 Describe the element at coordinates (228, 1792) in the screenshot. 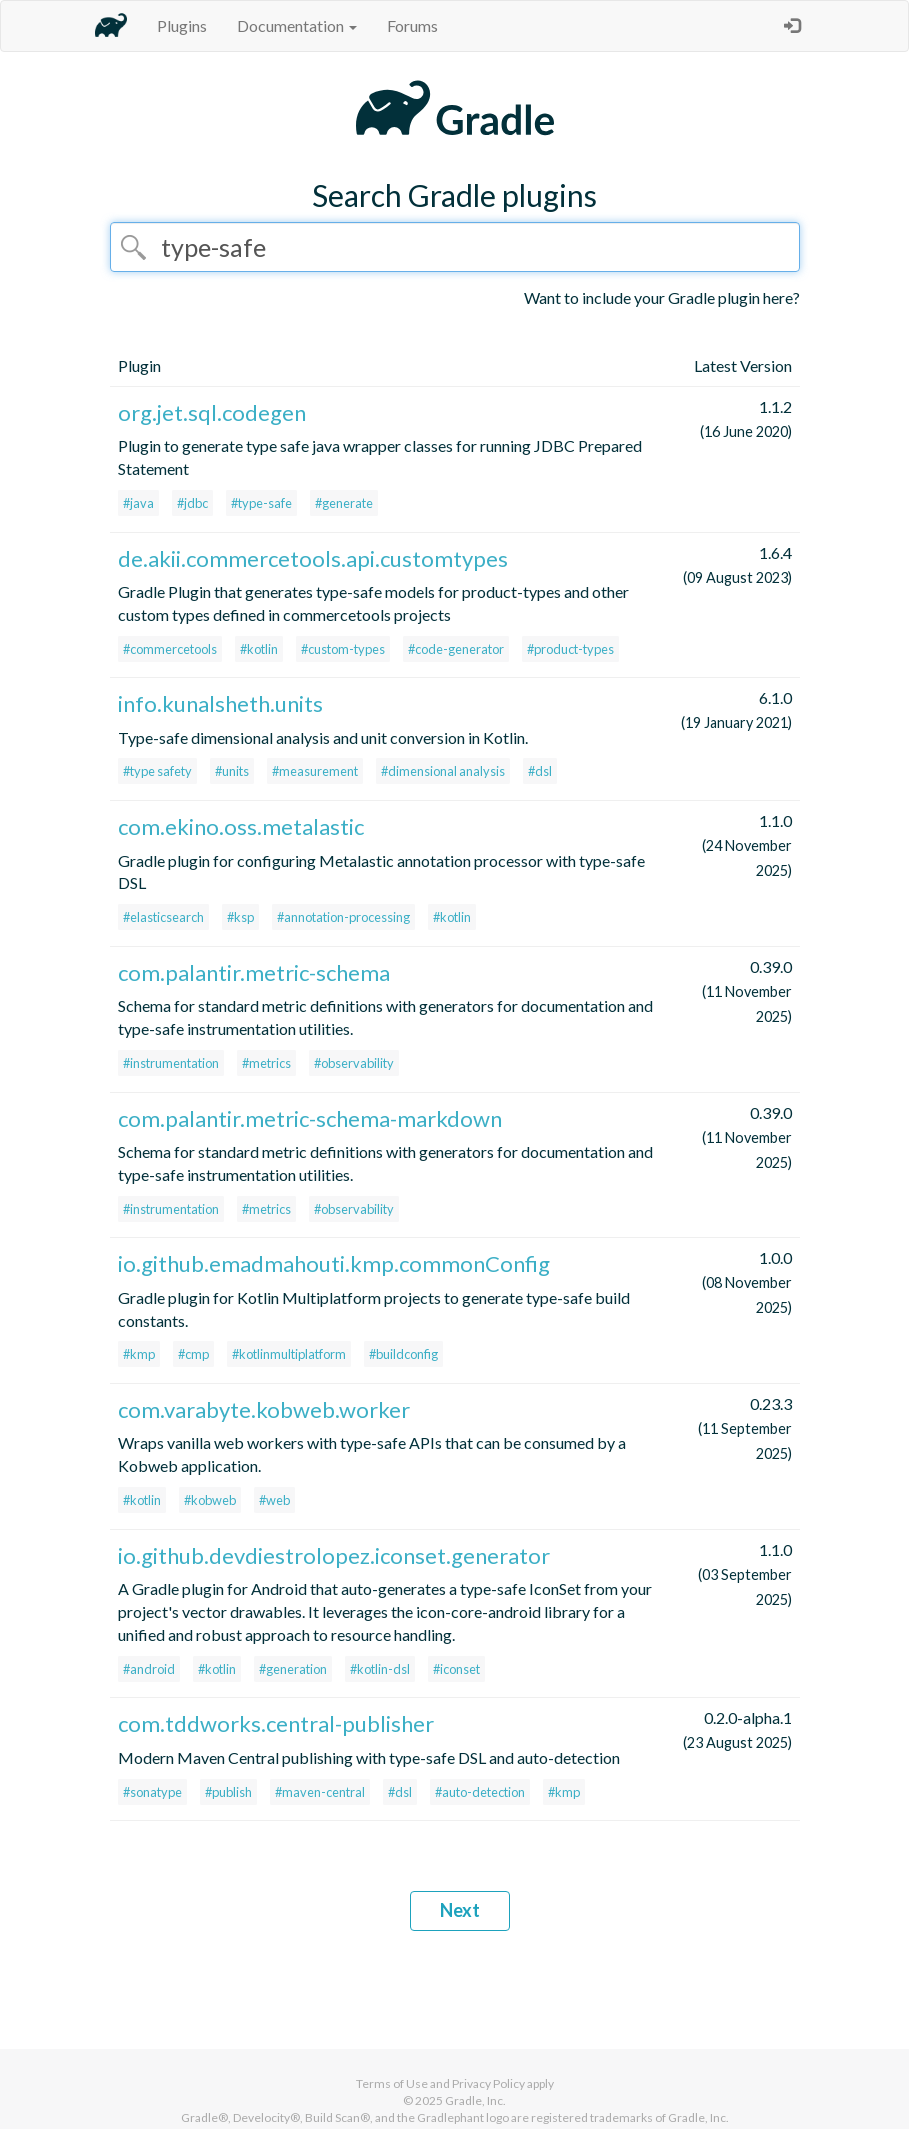

I see `#publish` at that location.